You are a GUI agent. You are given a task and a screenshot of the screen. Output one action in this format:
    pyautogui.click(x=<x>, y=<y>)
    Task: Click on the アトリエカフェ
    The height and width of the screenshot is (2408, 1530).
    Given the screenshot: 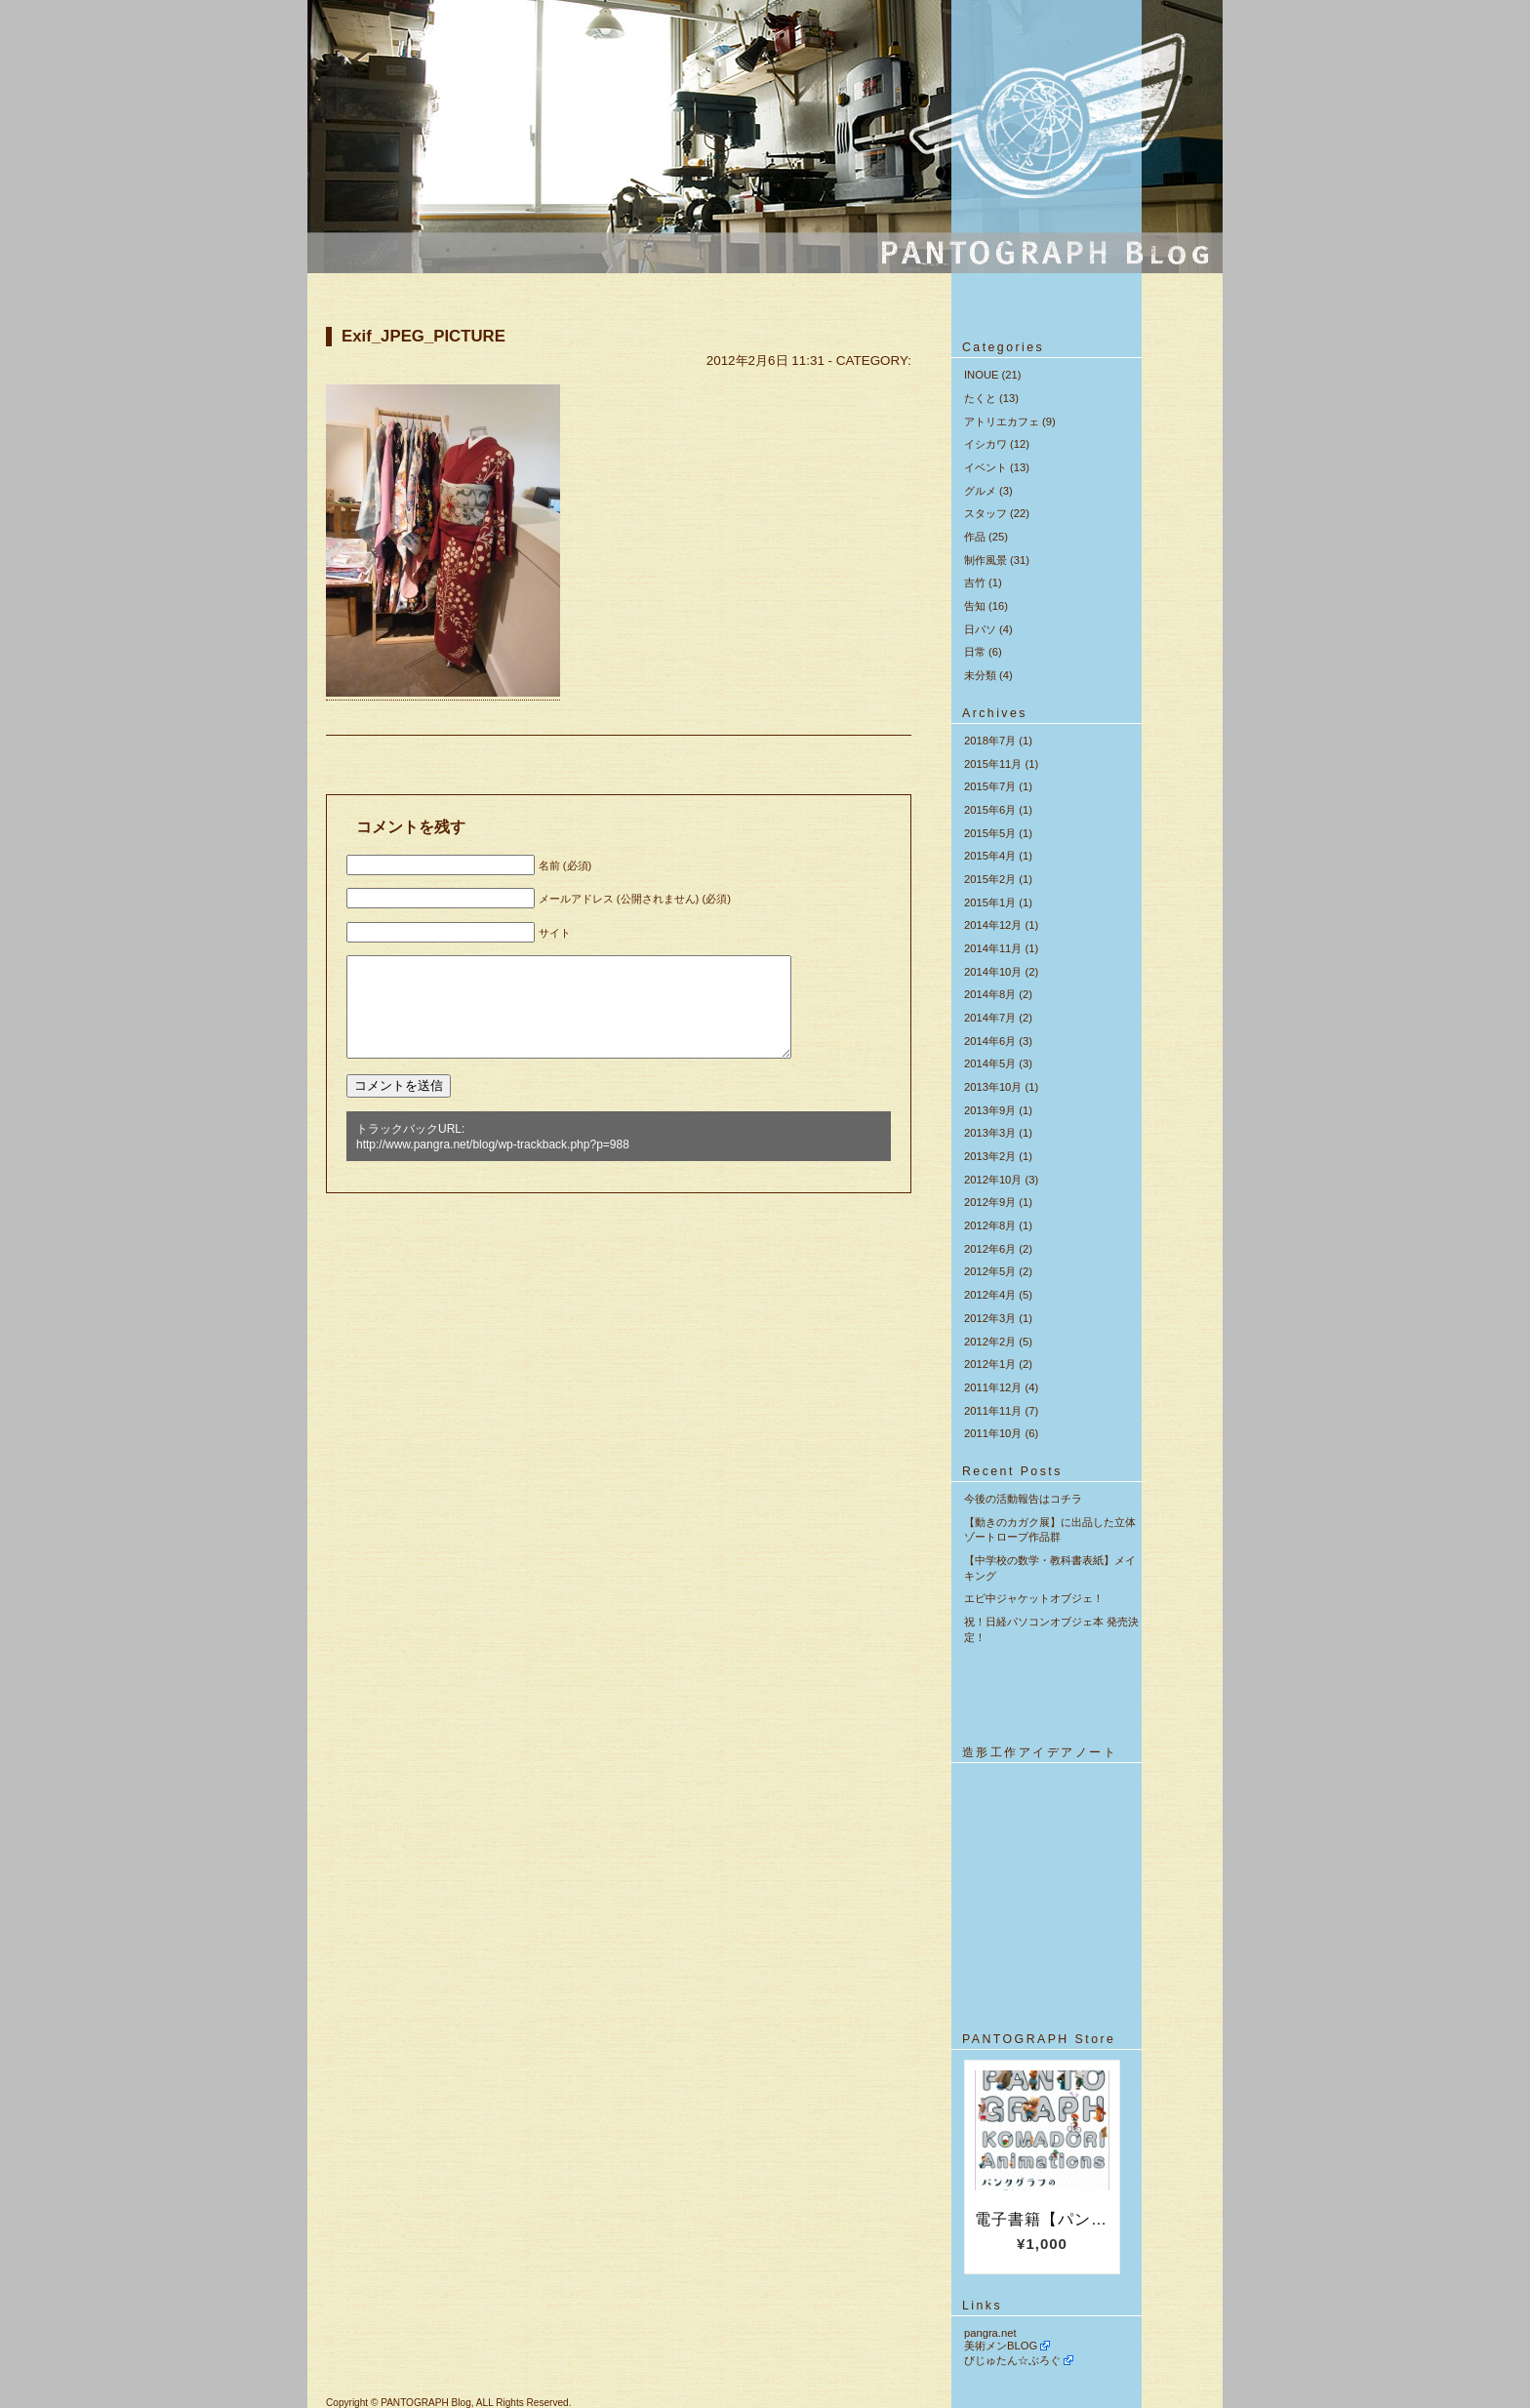 What is the action you would take?
    pyautogui.click(x=1001, y=421)
    